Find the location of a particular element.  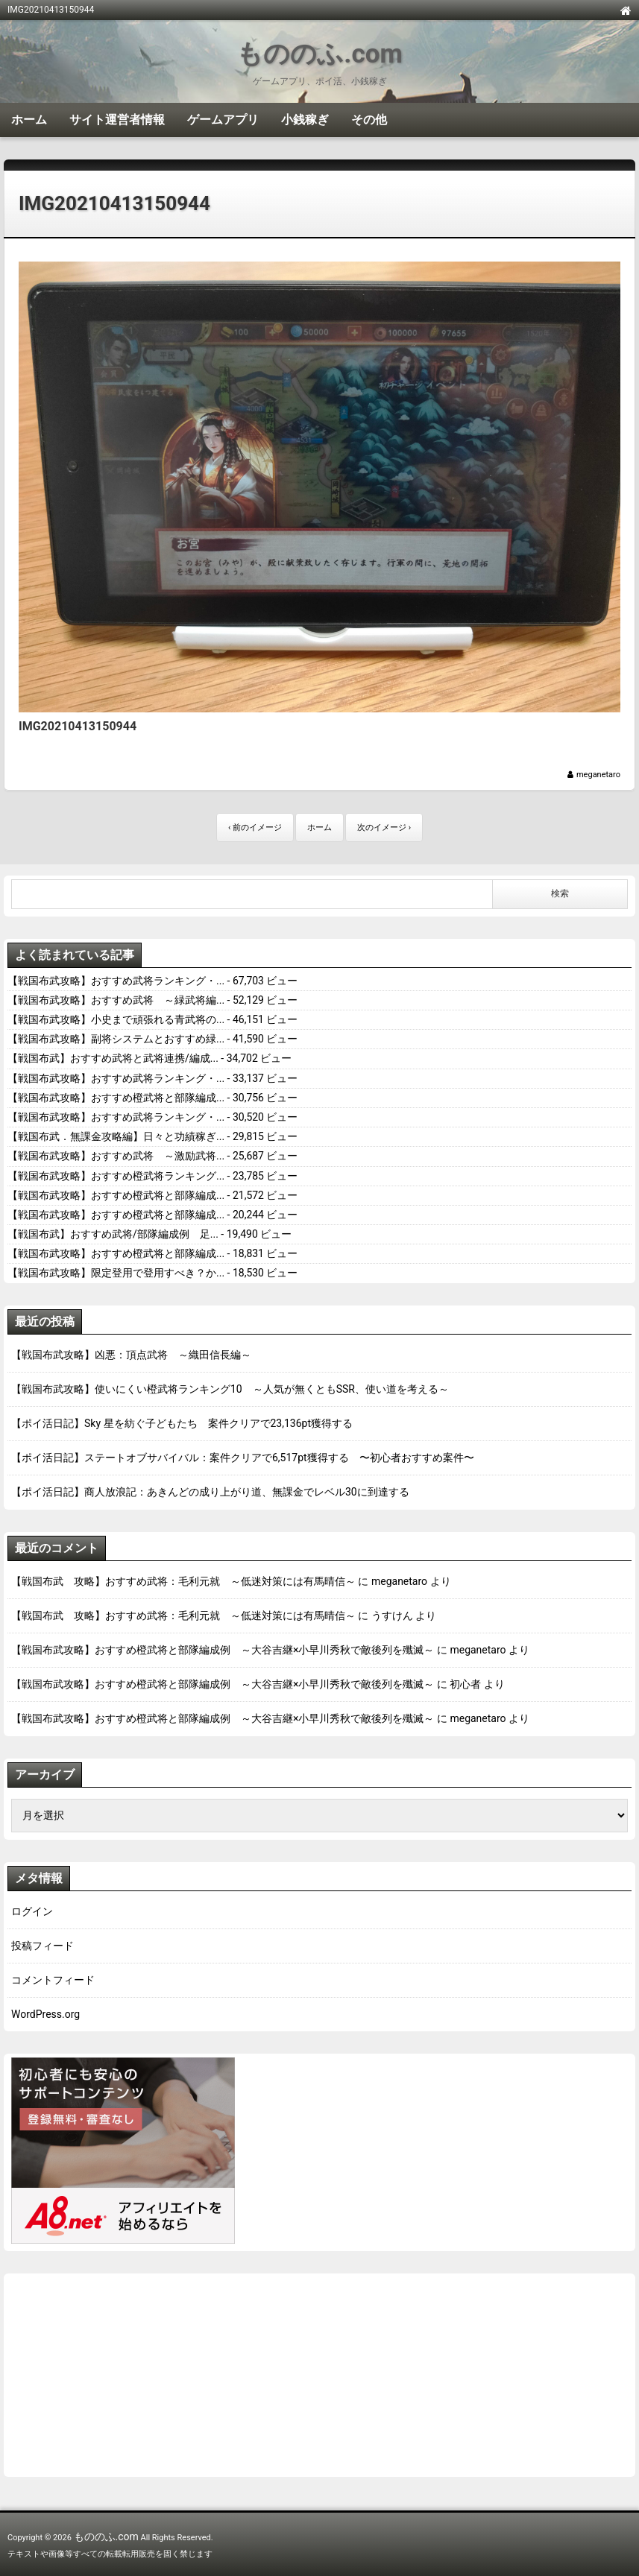

【ポイ活日記】ステートオブサバイバル：案件クリアで6,517pt獲得する 〜初心者おすすめ案件〜 is located at coordinates (242, 1457).